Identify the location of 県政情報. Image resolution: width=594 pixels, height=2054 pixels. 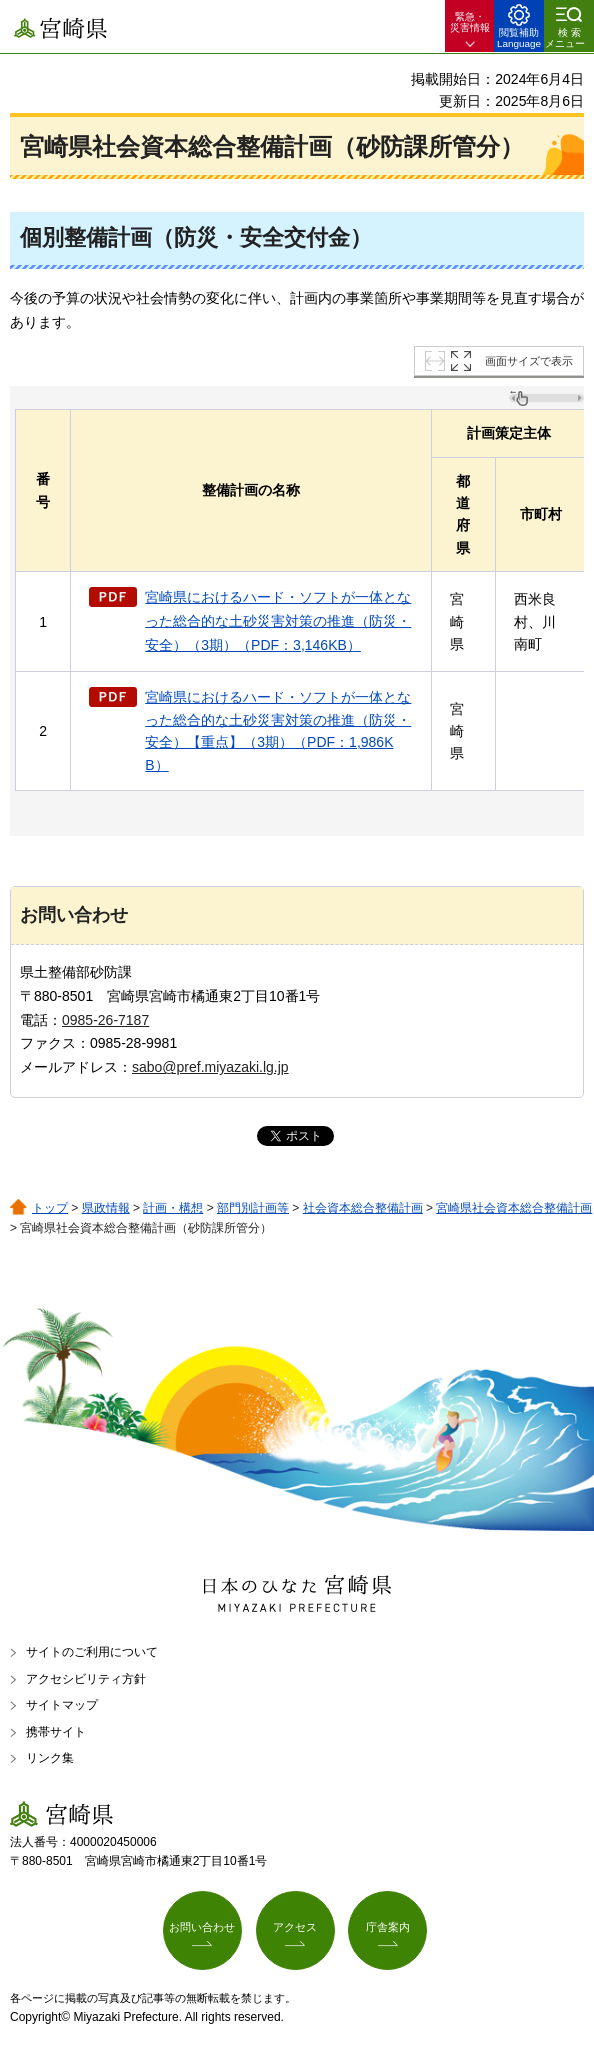
(106, 1208).